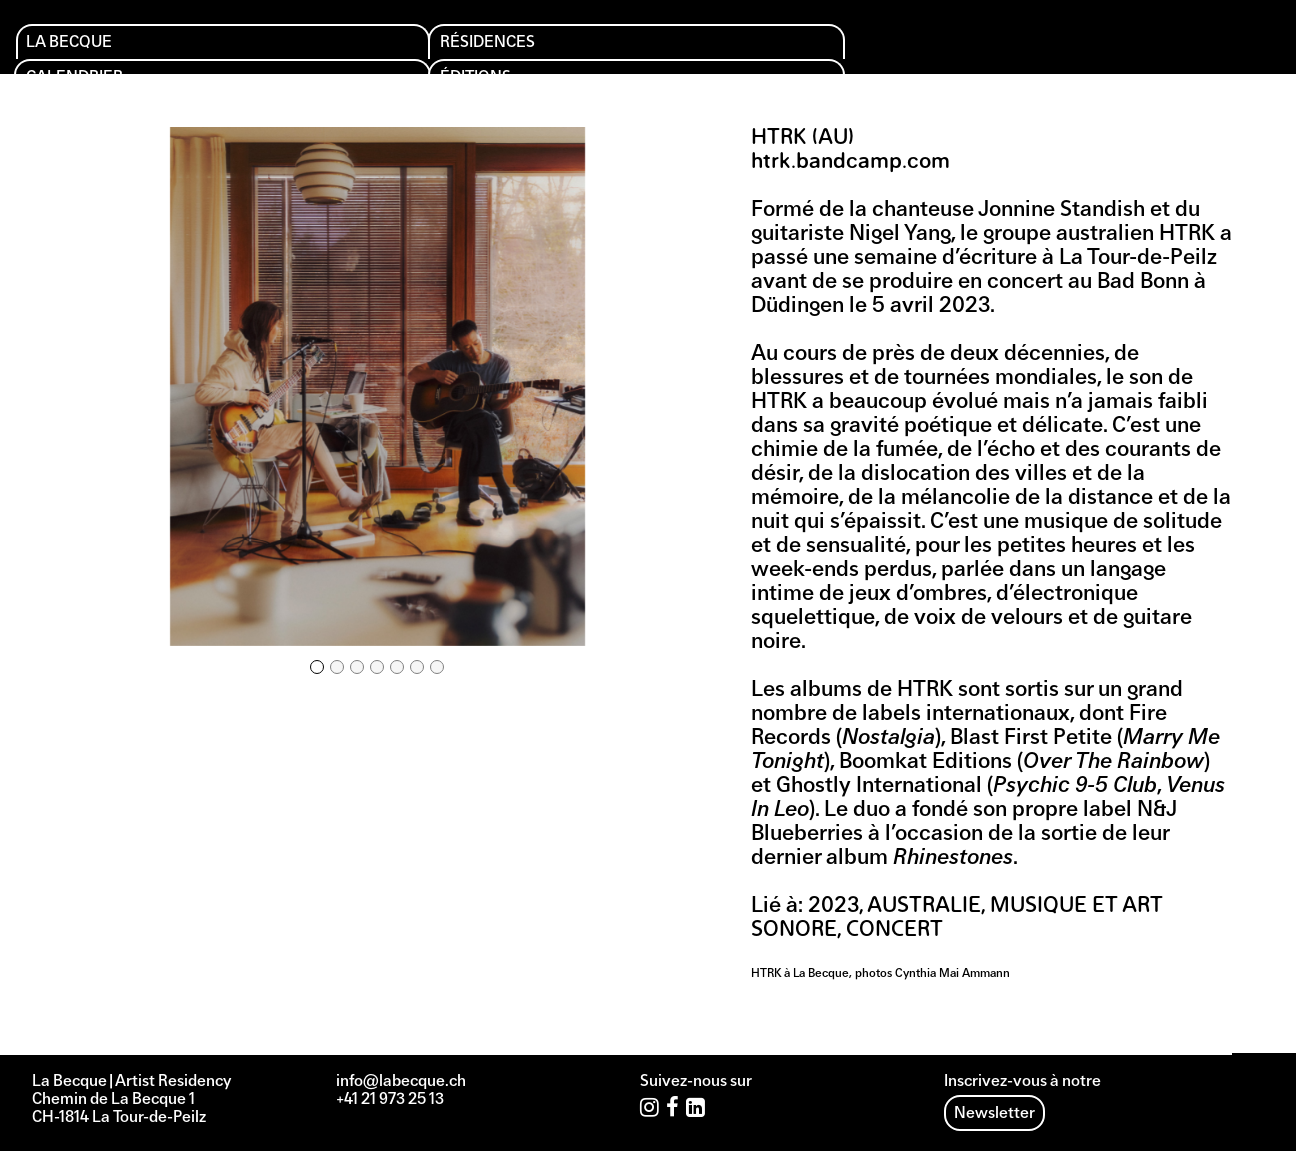 Image resolution: width=1296 pixels, height=1151 pixels. Describe the element at coordinates (86, 51) in the screenshot. I see `La Becque` at that location.